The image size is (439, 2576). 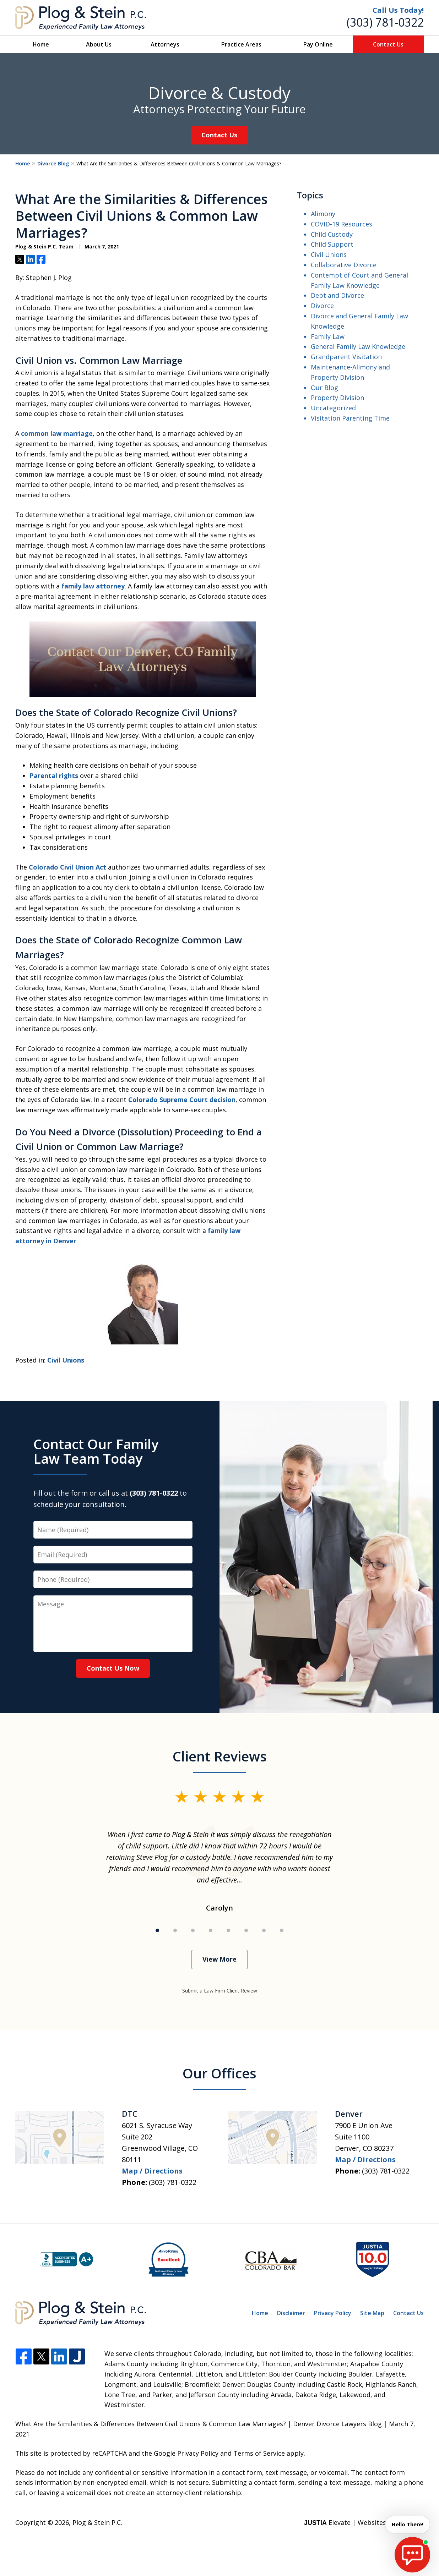 I want to click on Property Division, so click(x=337, y=397).